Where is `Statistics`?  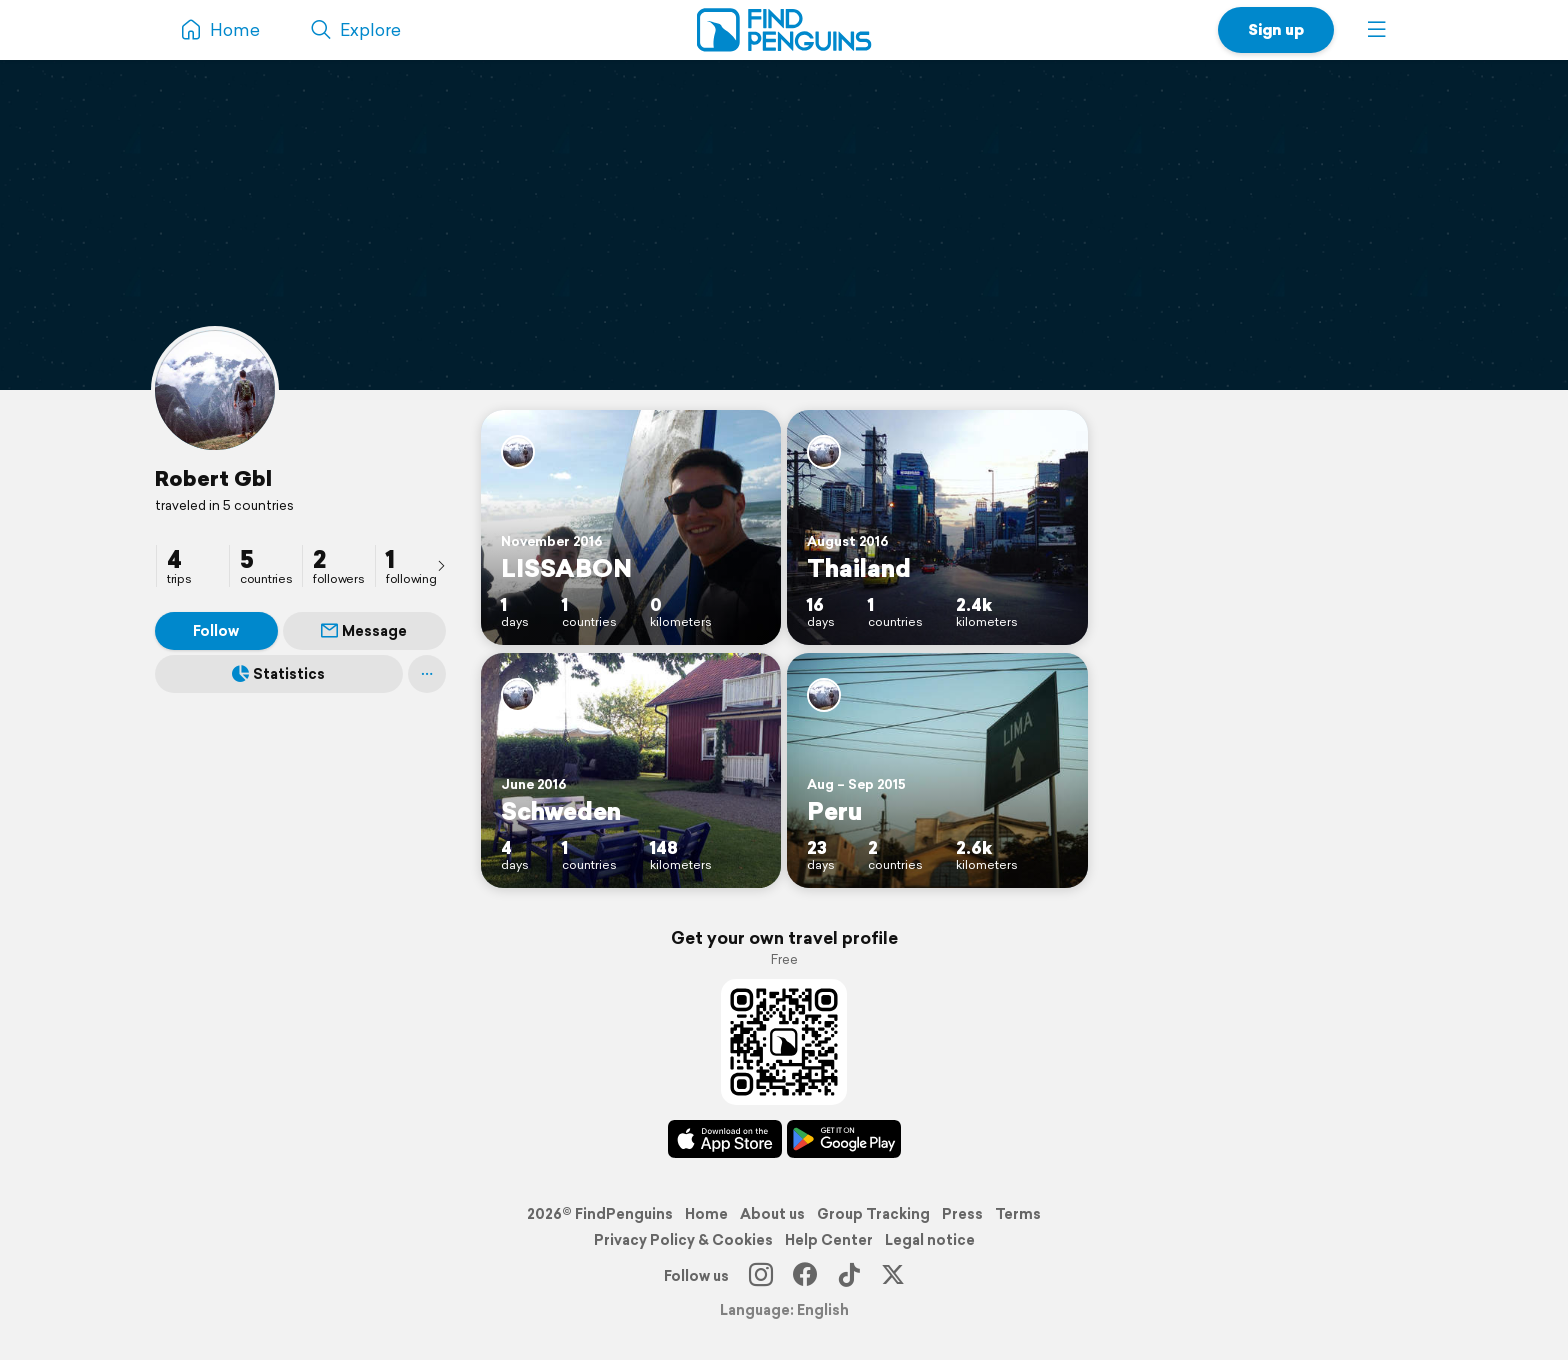 Statistics is located at coordinates (278, 674).